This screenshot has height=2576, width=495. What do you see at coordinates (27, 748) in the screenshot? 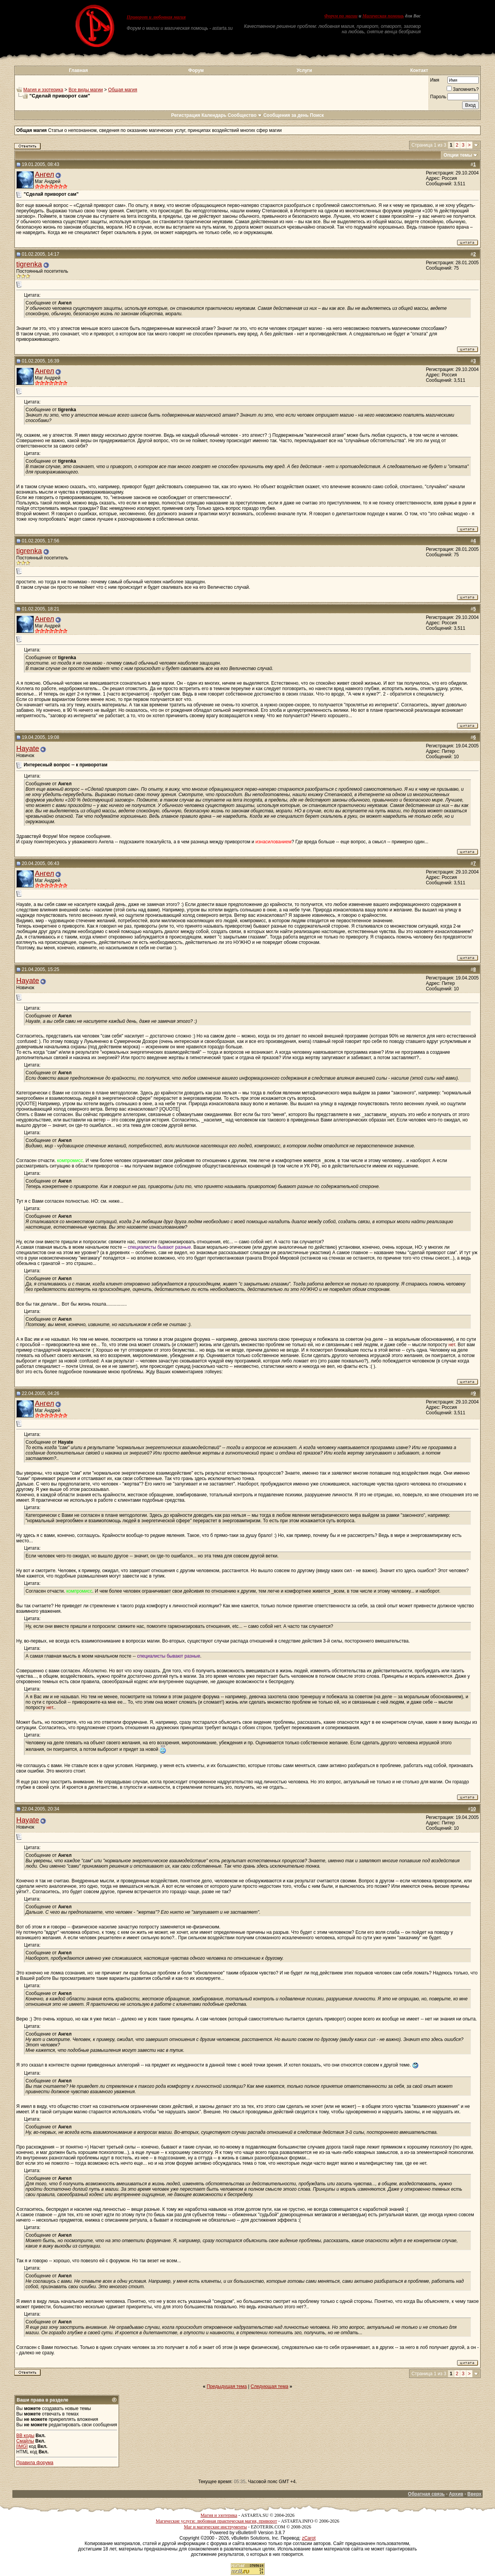
I see `Hayate` at bounding box center [27, 748].